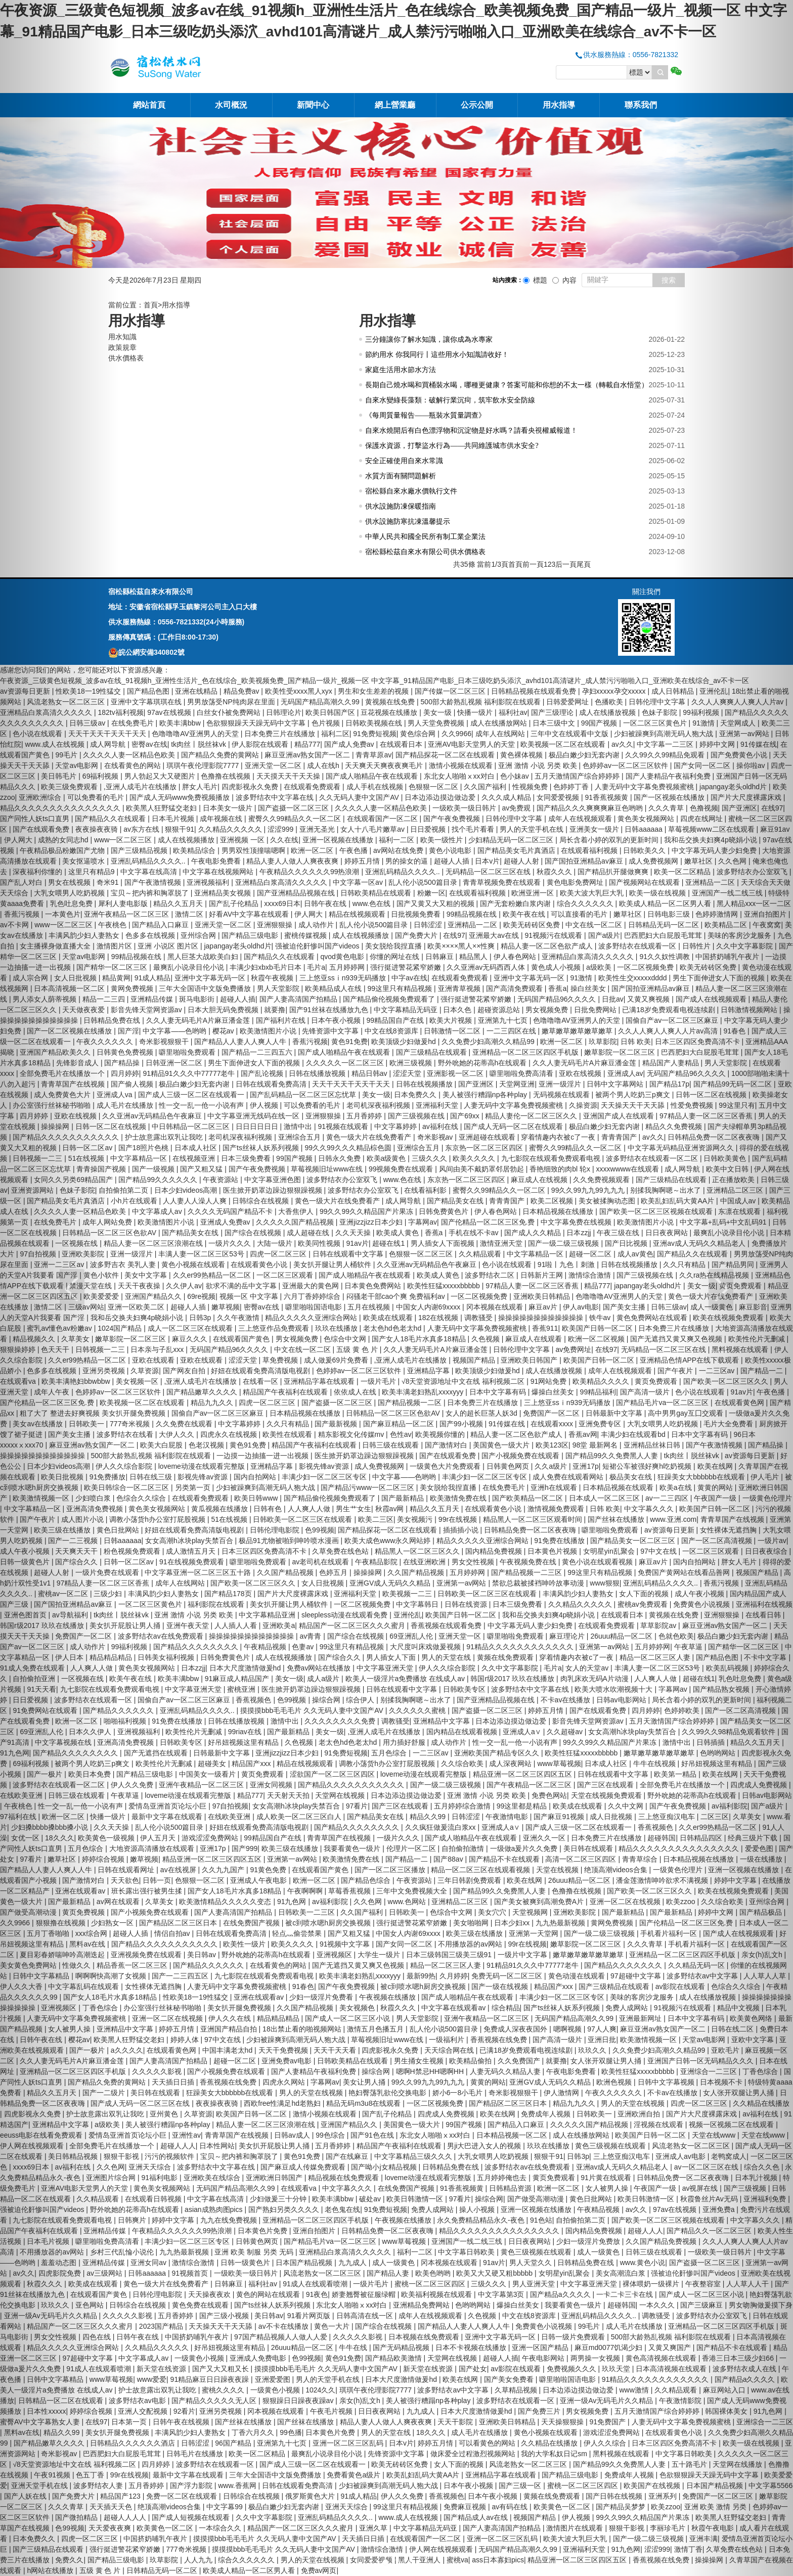  Describe the element at coordinates (486, 1095) in the screenshot. I see `美人被强行糟蹋np各种play` at that location.